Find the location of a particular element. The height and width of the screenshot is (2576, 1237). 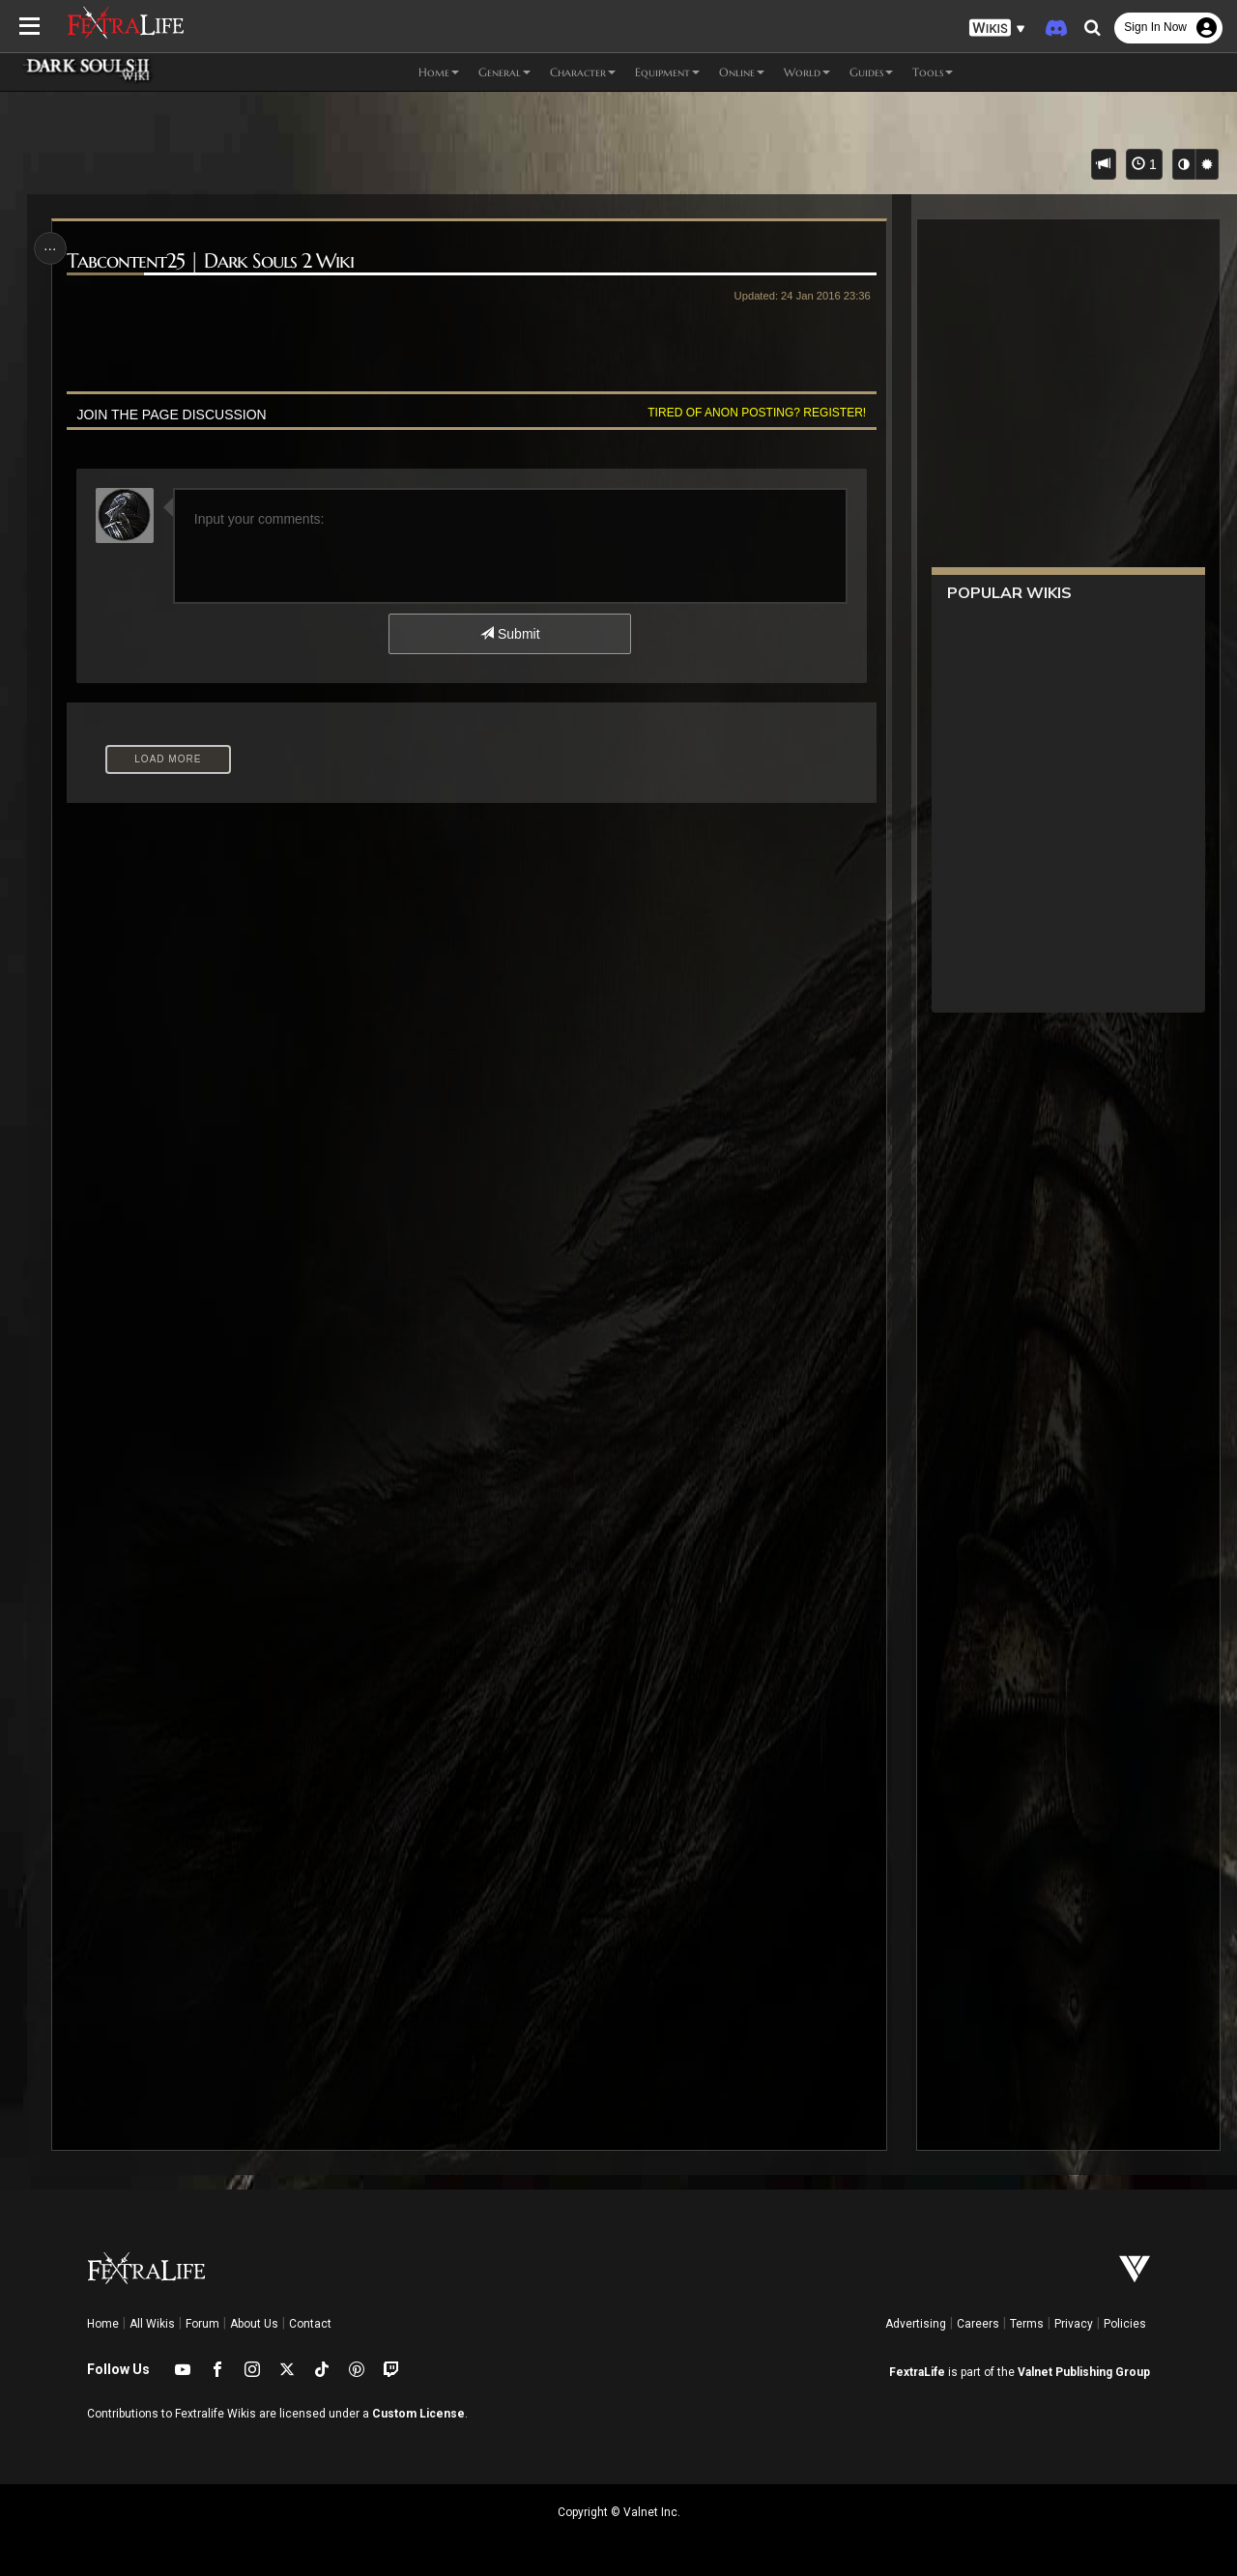

Policies is located at coordinates (1125, 2324).